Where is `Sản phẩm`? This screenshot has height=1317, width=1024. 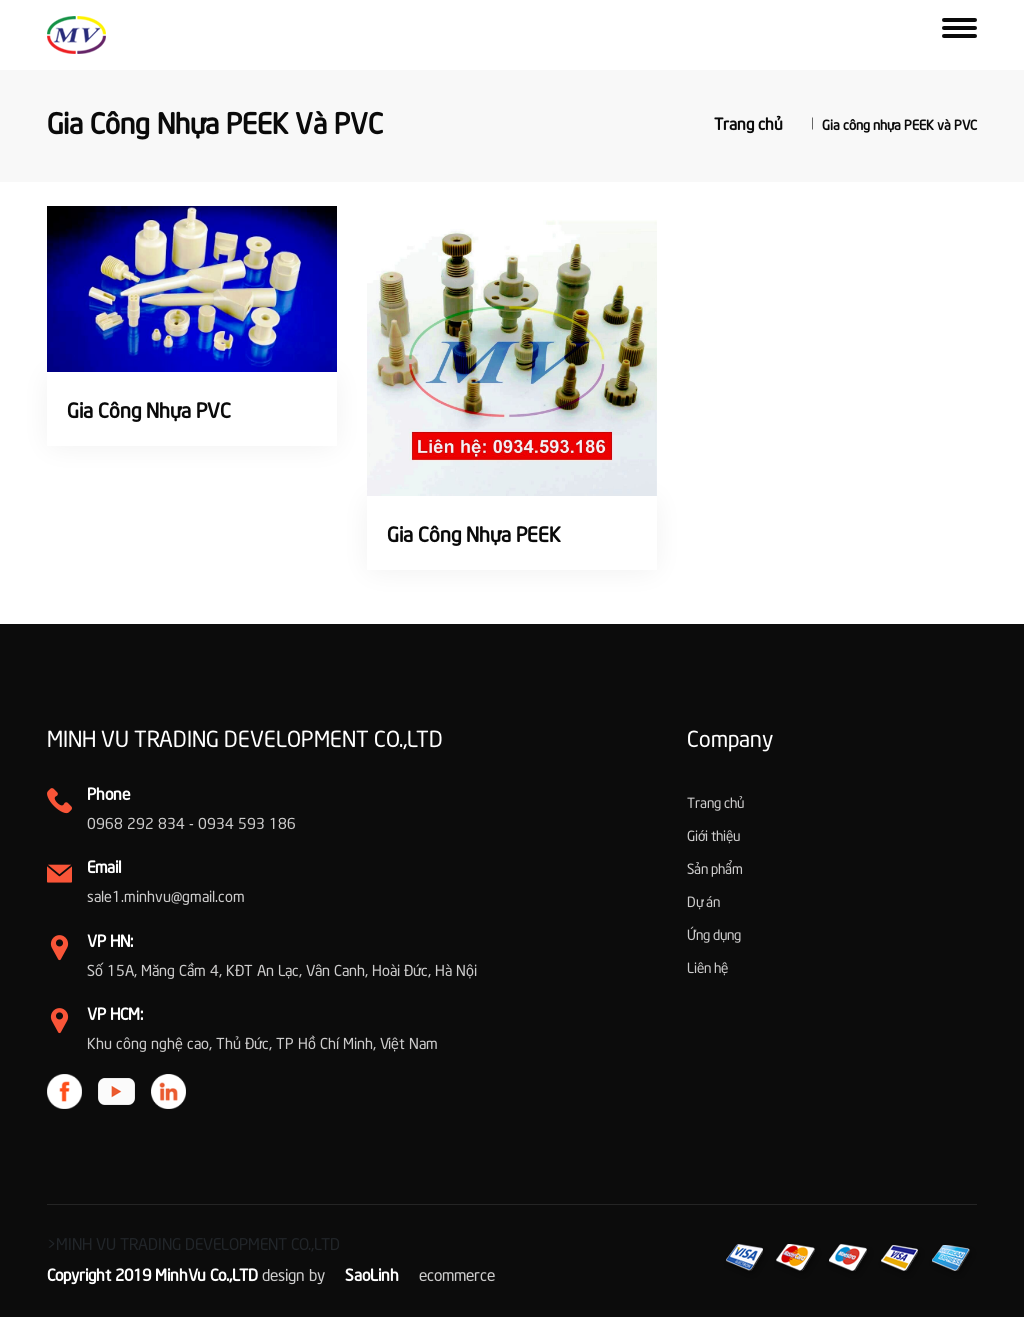 Sản phẩm is located at coordinates (715, 867).